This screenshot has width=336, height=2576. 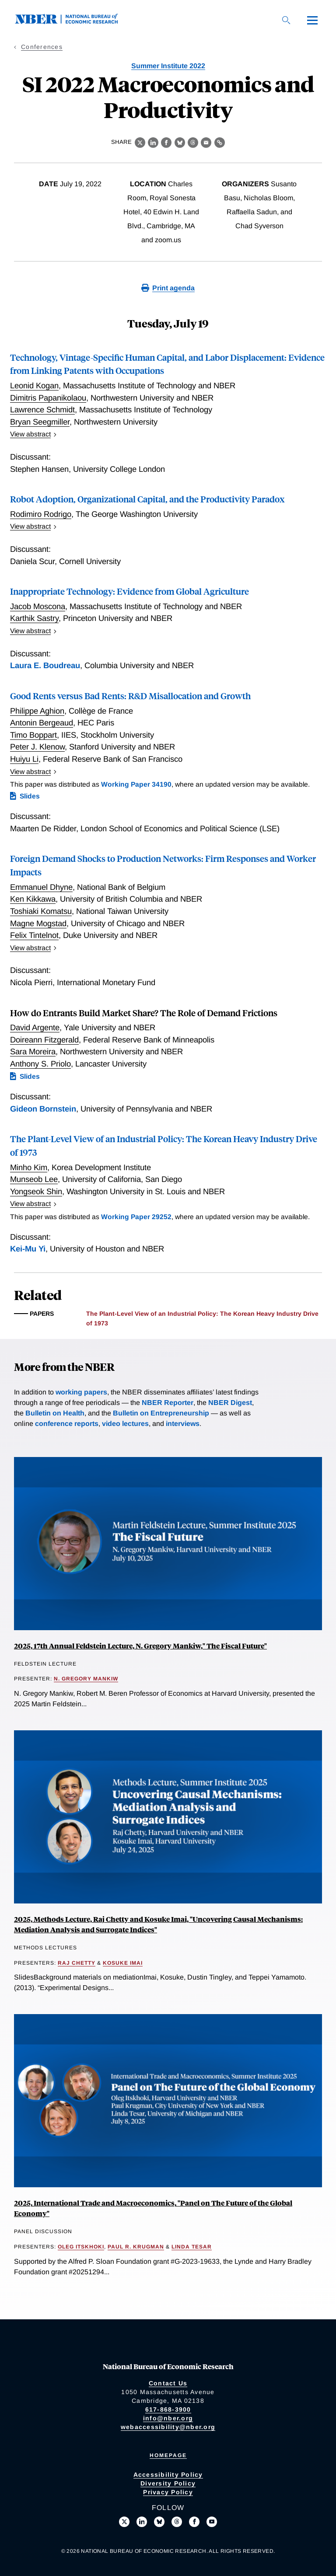 What do you see at coordinates (34, 935) in the screenshot?
I see `Felix Tintelnot` at bounding box center [34, 935].